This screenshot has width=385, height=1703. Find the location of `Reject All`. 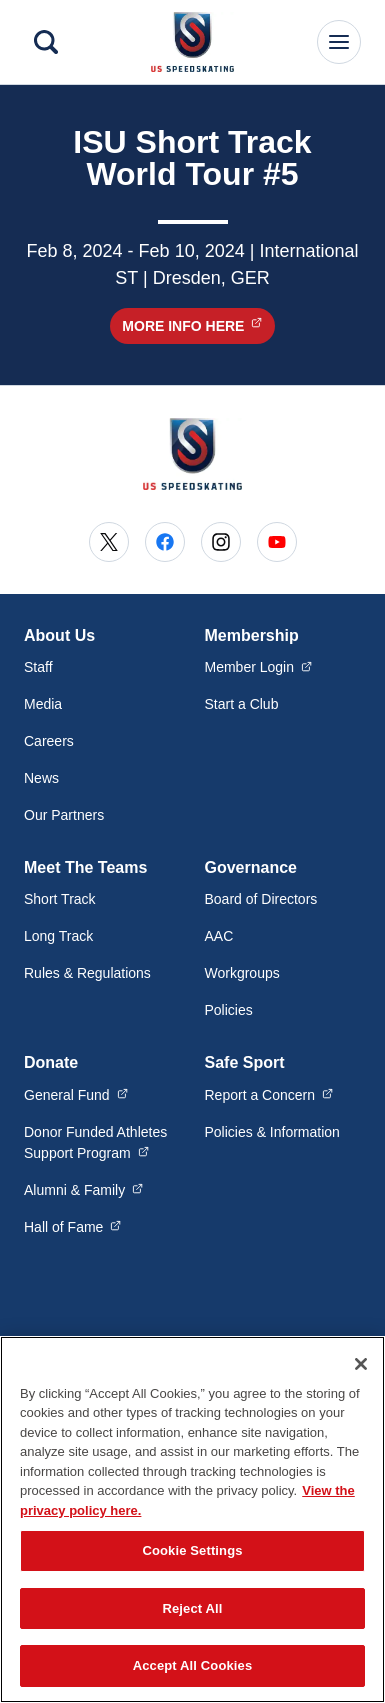

Reject All is located at coordinates (192, 1617).